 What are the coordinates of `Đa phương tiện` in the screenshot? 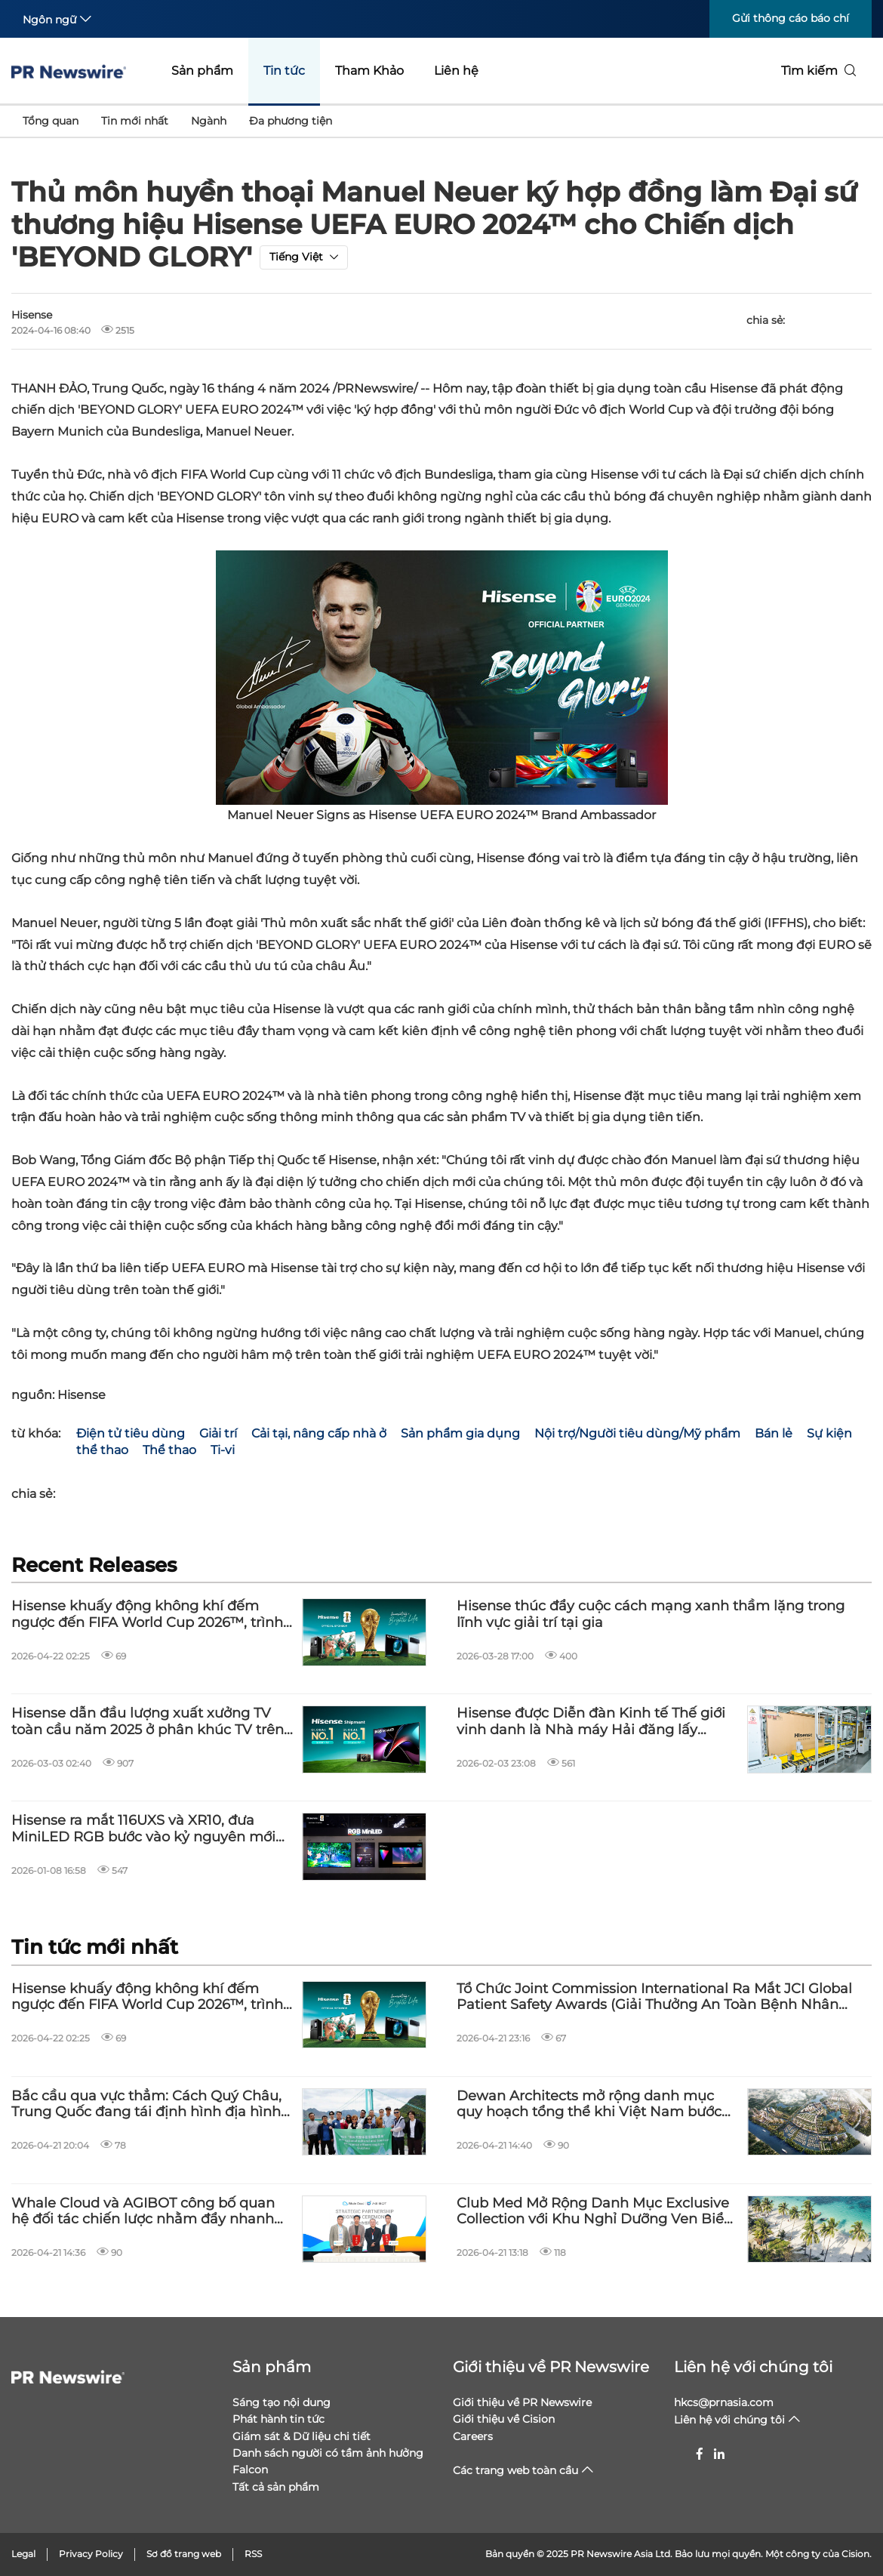 It's located at (290, 121).